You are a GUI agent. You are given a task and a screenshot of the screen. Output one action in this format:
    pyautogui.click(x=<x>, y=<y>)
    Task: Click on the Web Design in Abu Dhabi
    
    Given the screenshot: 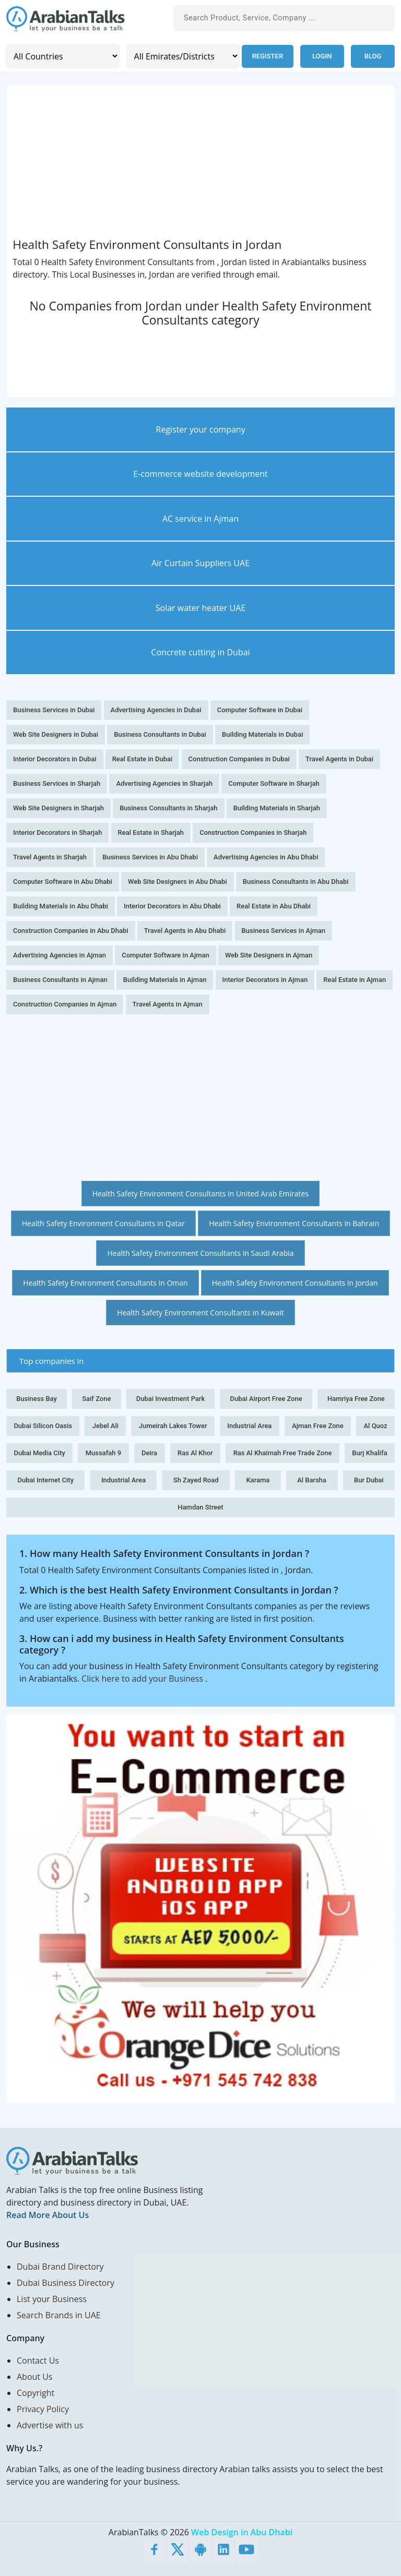 What is the action you would take?
    pyautogui.click(x=241, y=2532)
    